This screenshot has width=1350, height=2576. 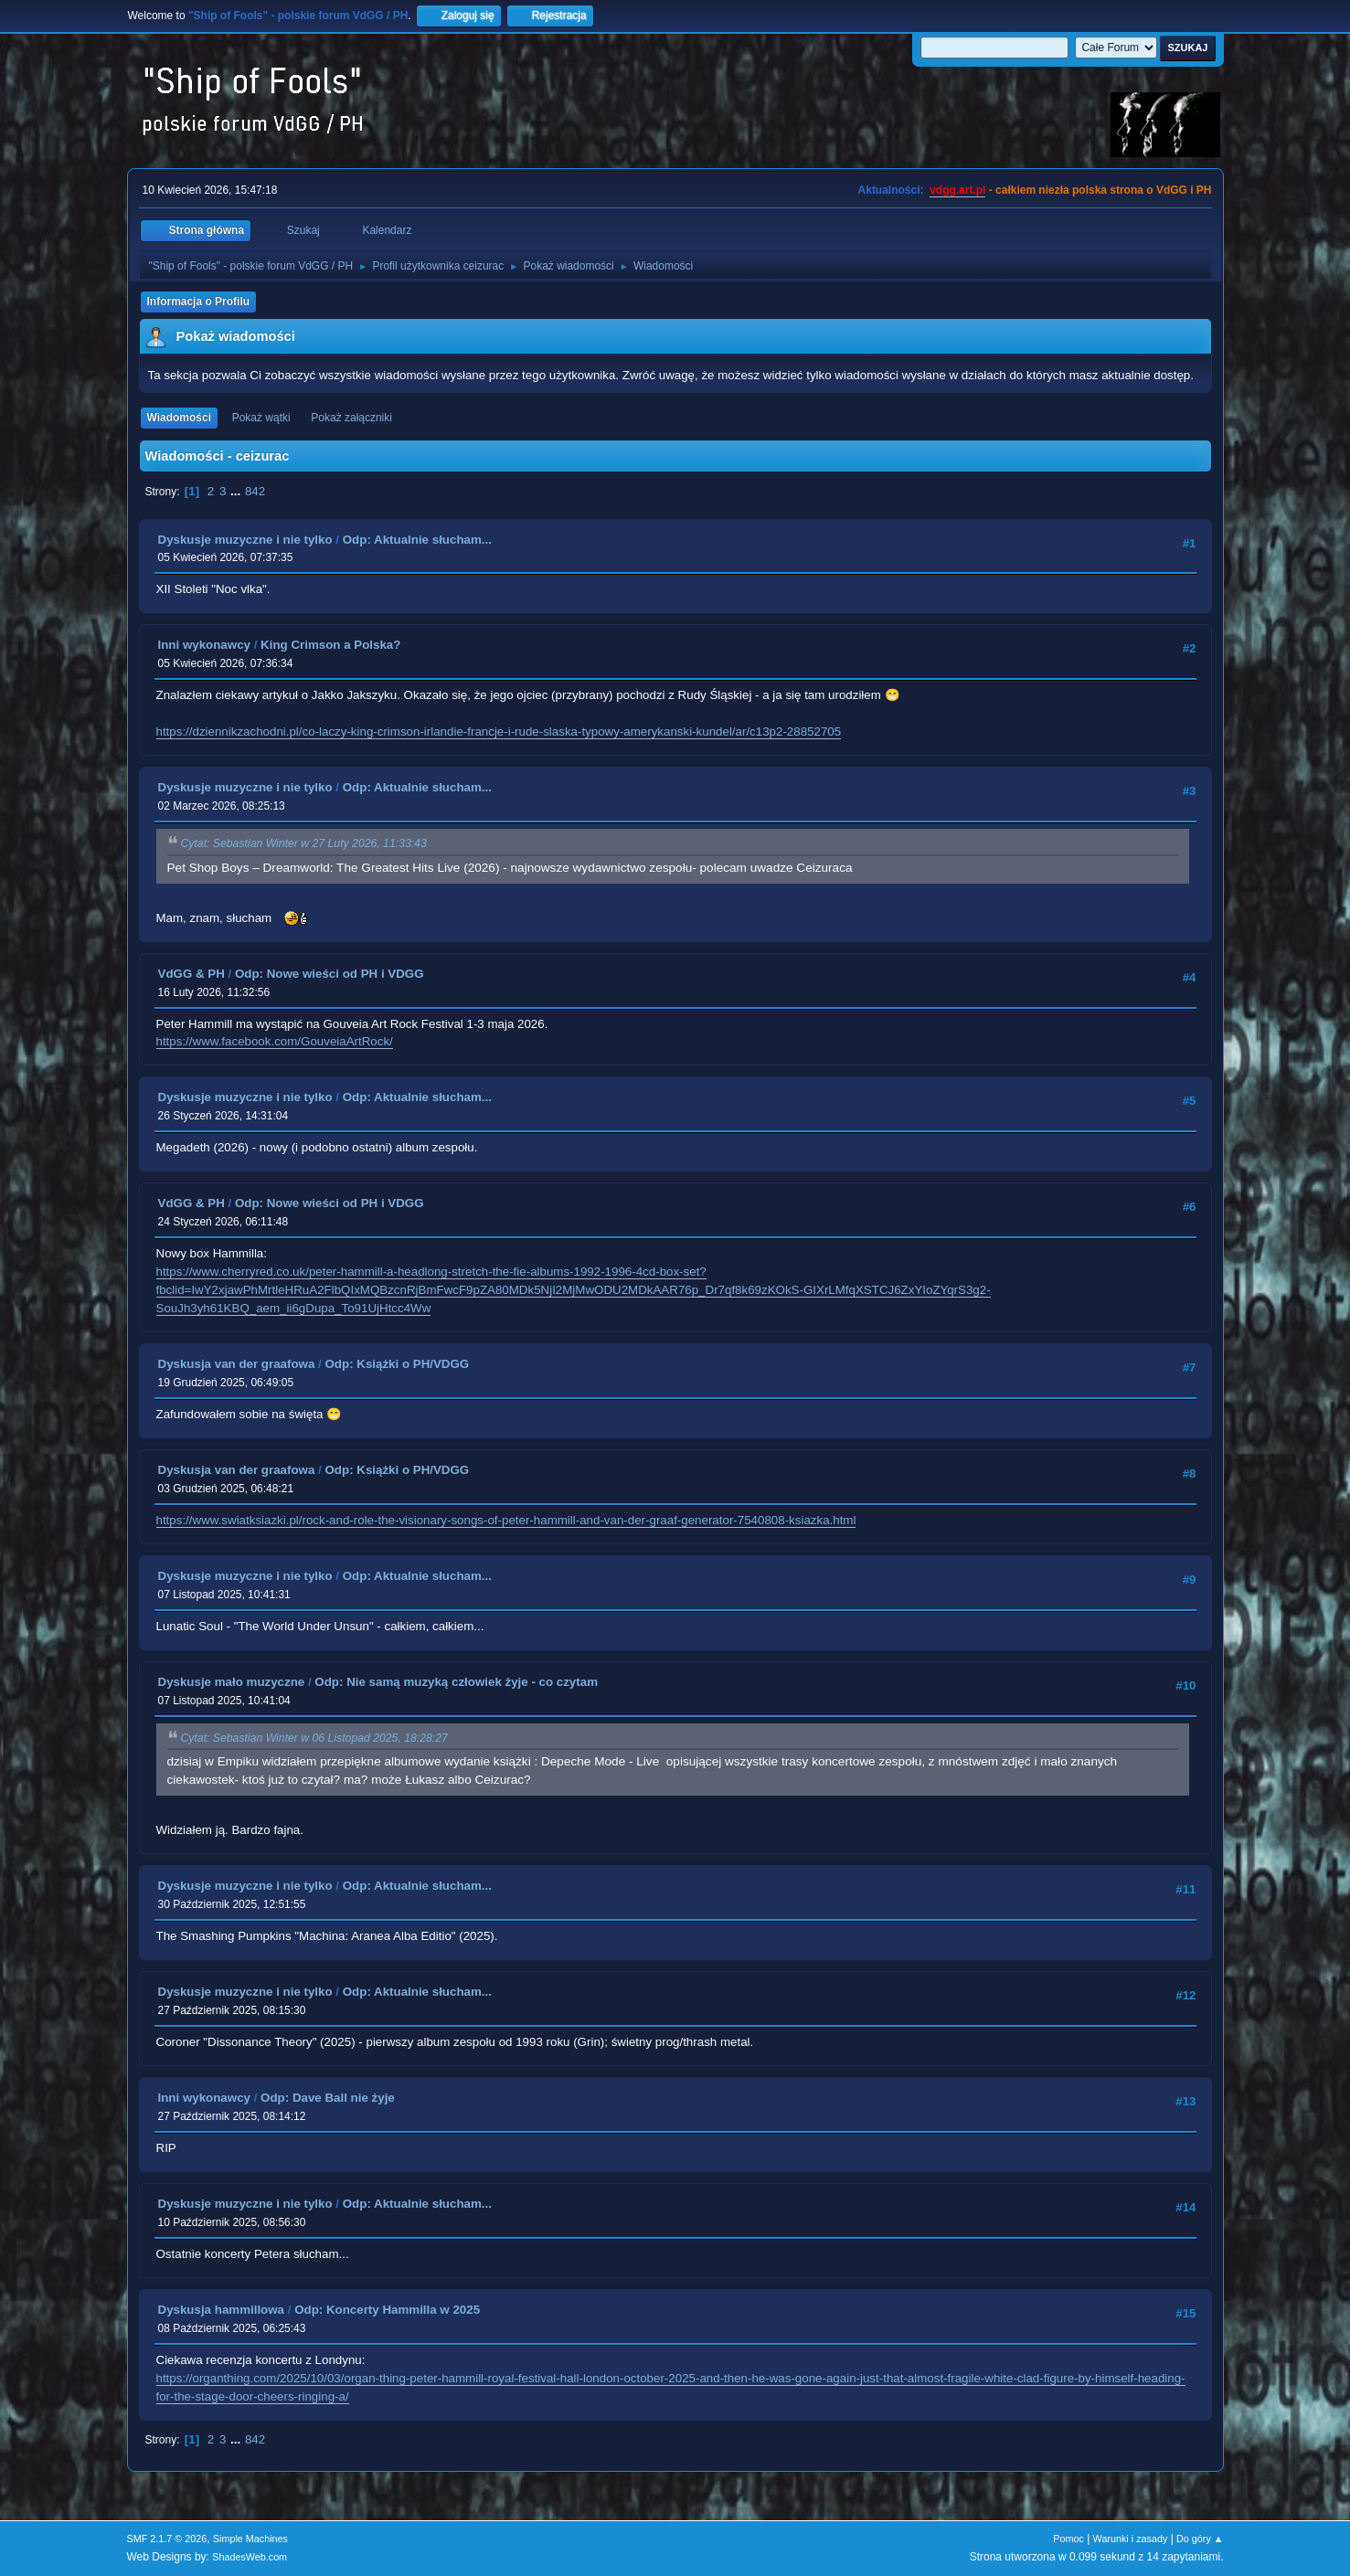 What do you see at coordinates (237, 491) in the screenshot?
I see `...` at bounding box center [237, 491].